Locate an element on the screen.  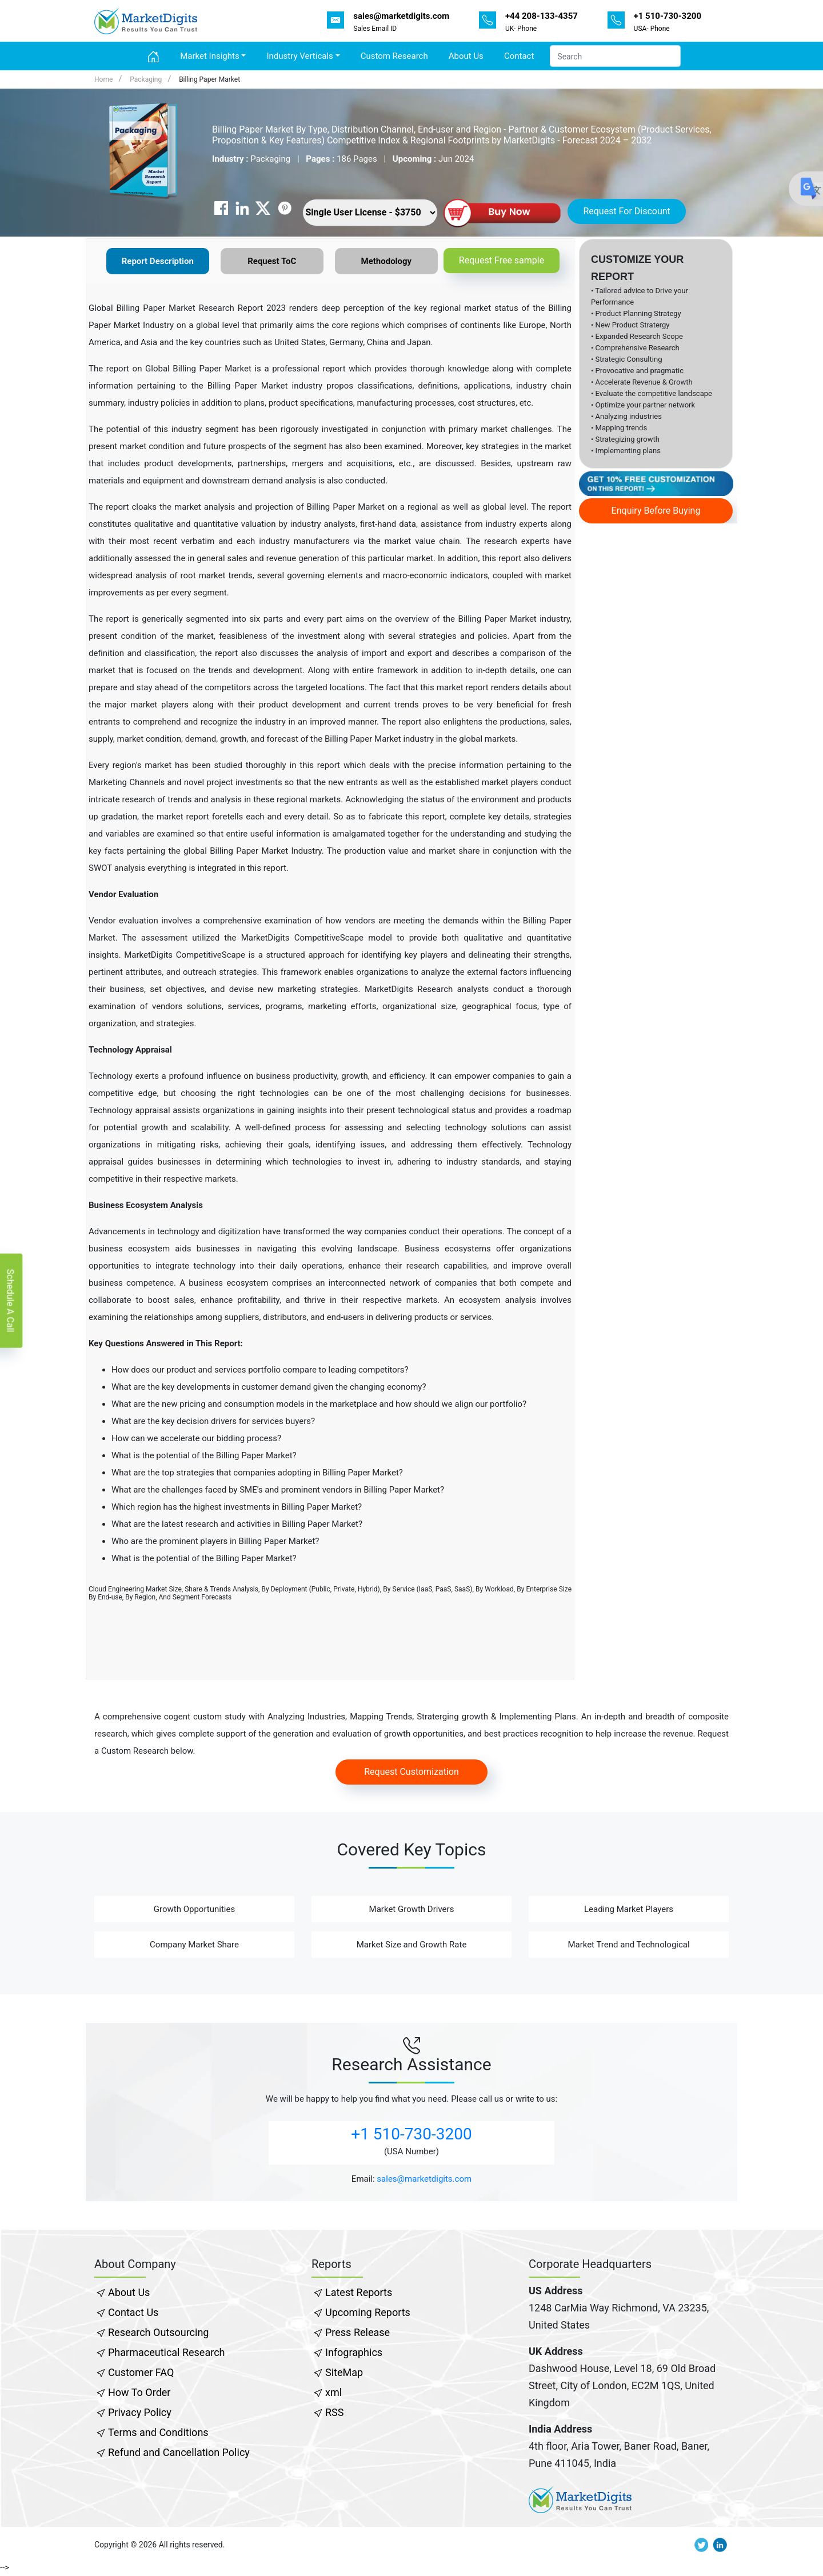
Home is located at coordinates (103, 79).